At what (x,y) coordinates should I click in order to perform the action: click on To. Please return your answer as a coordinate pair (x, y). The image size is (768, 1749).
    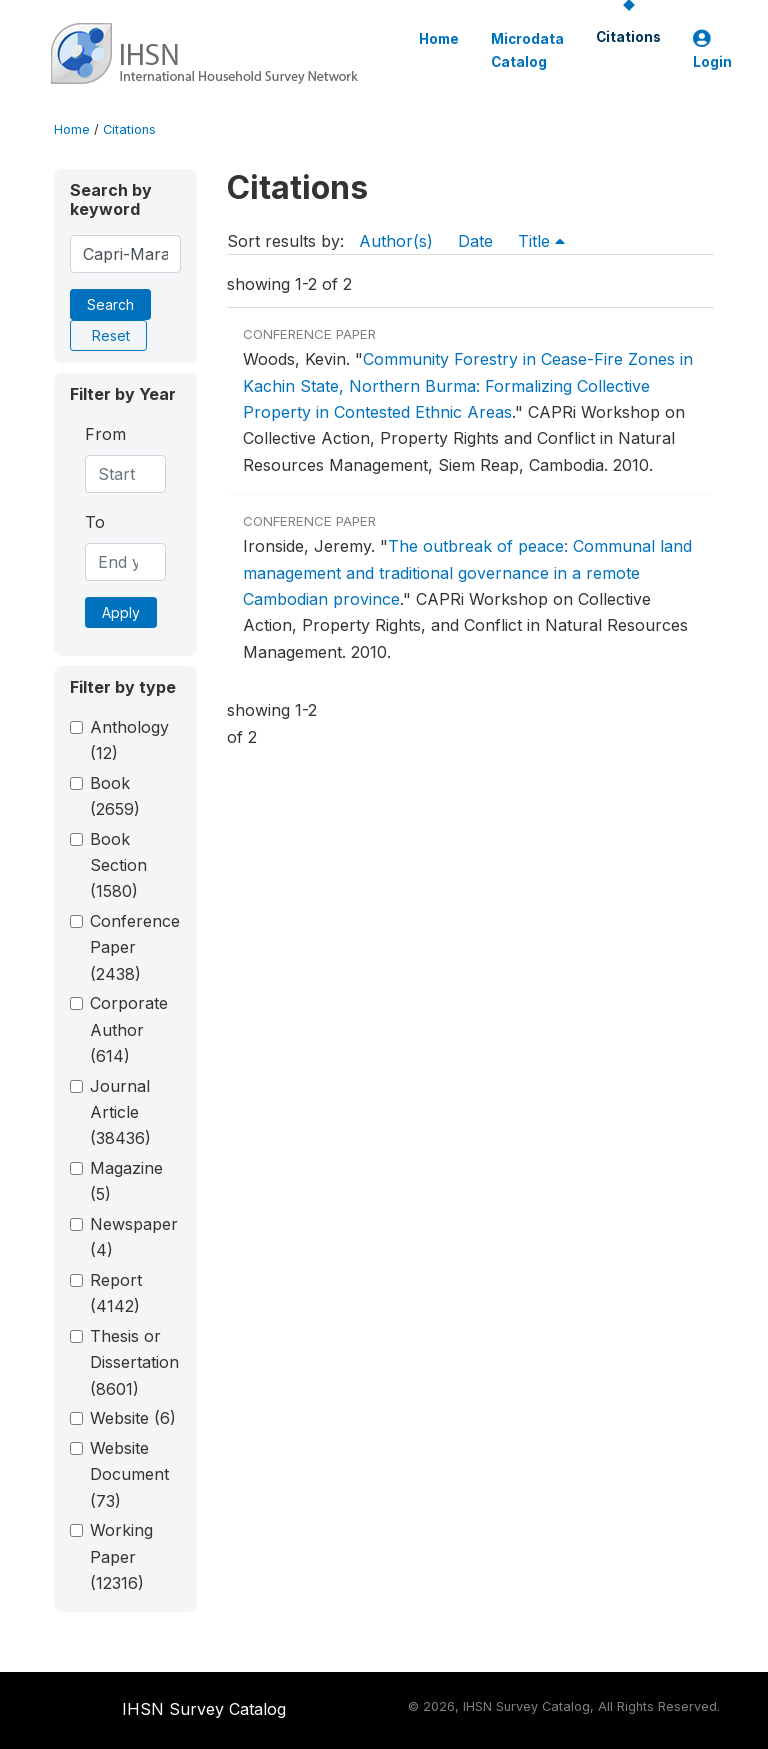
    Looking at the image, I should click on (95, 522).